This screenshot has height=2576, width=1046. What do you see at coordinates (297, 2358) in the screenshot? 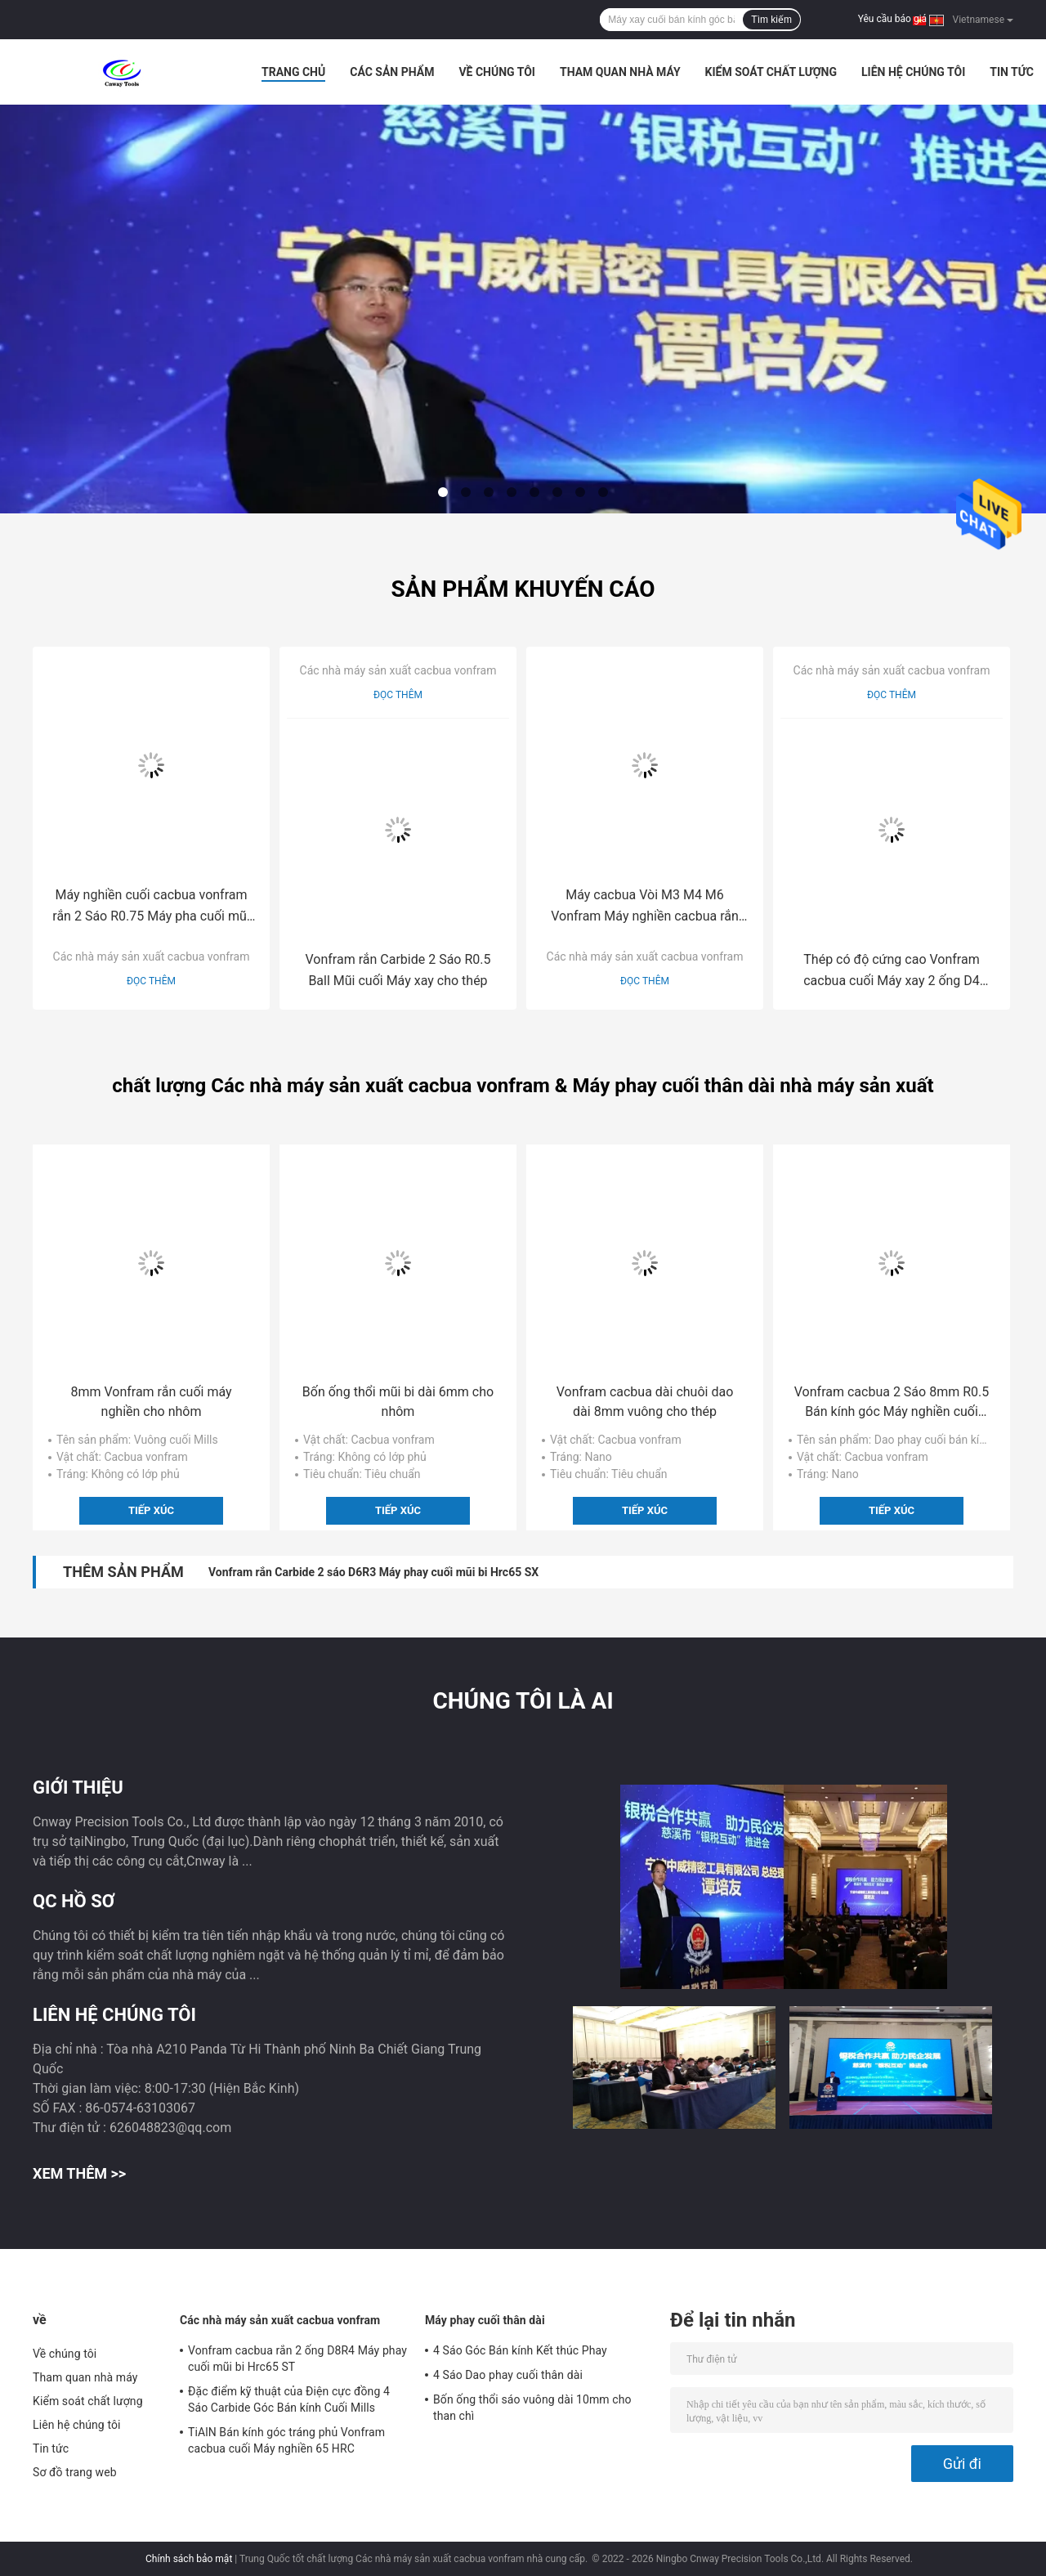
I see `Vonfram cacbua rắn 2 ống D8R4 Máy phay cuối mũi bi Hrc65 ST` at bounding box center [297, 2358].